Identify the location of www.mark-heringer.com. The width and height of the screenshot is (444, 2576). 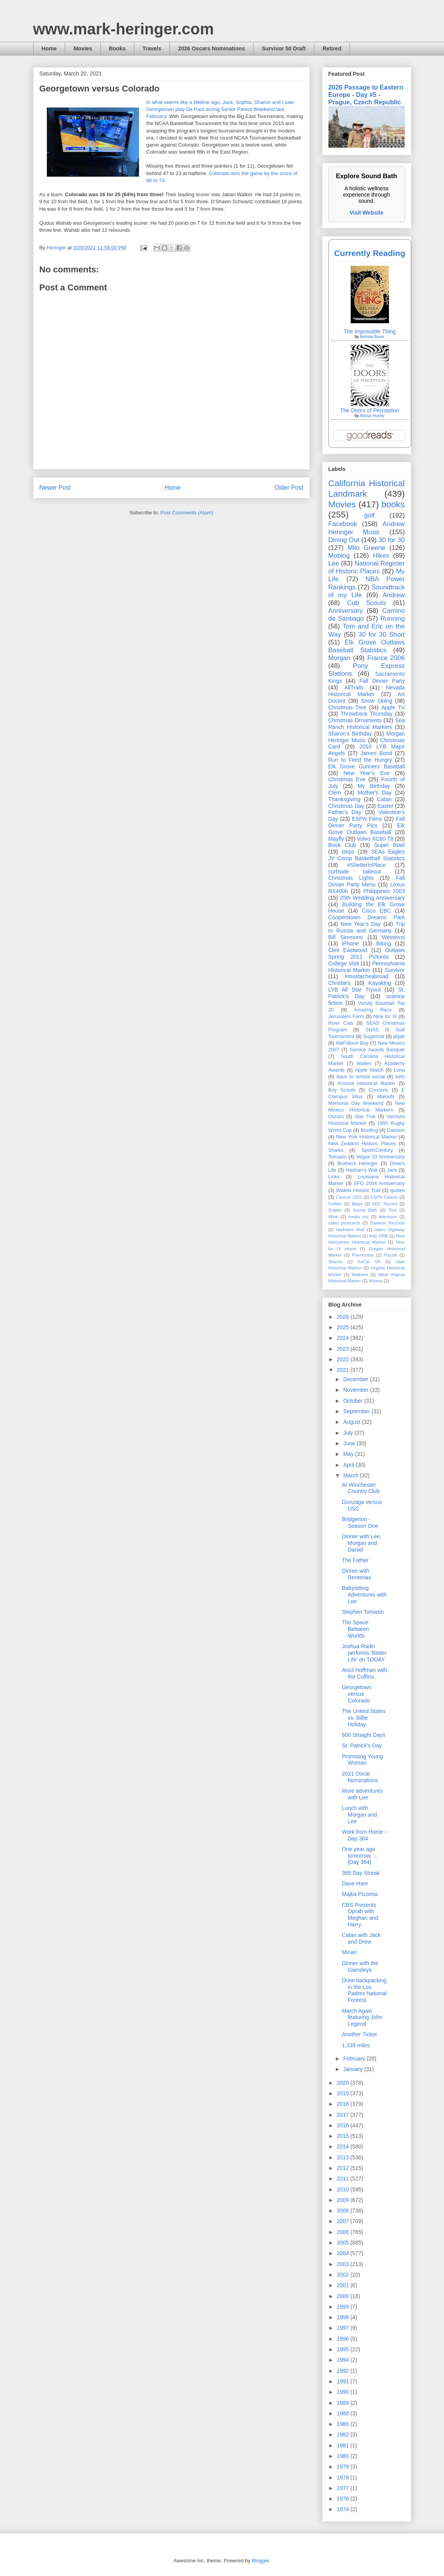
(123, 29).